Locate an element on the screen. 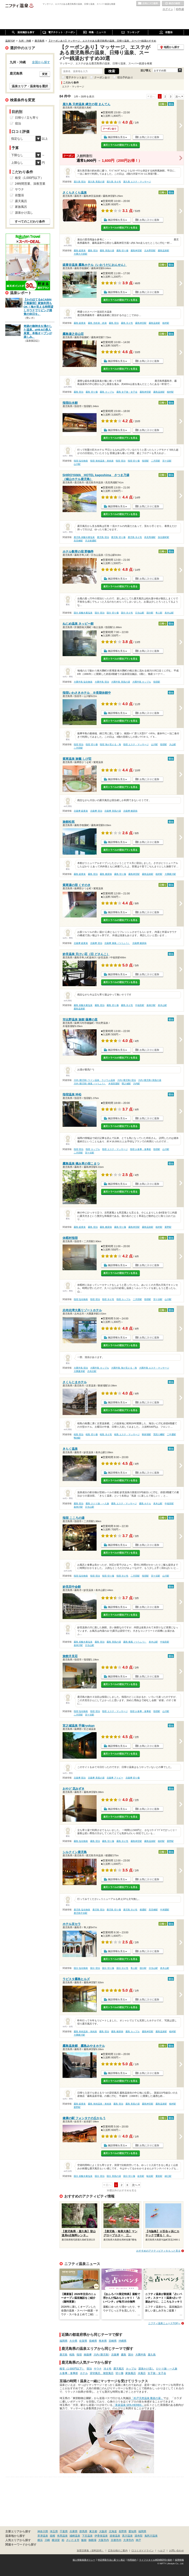 The image size is (189, 2576). ログイン is located at coordinates (168, 9).